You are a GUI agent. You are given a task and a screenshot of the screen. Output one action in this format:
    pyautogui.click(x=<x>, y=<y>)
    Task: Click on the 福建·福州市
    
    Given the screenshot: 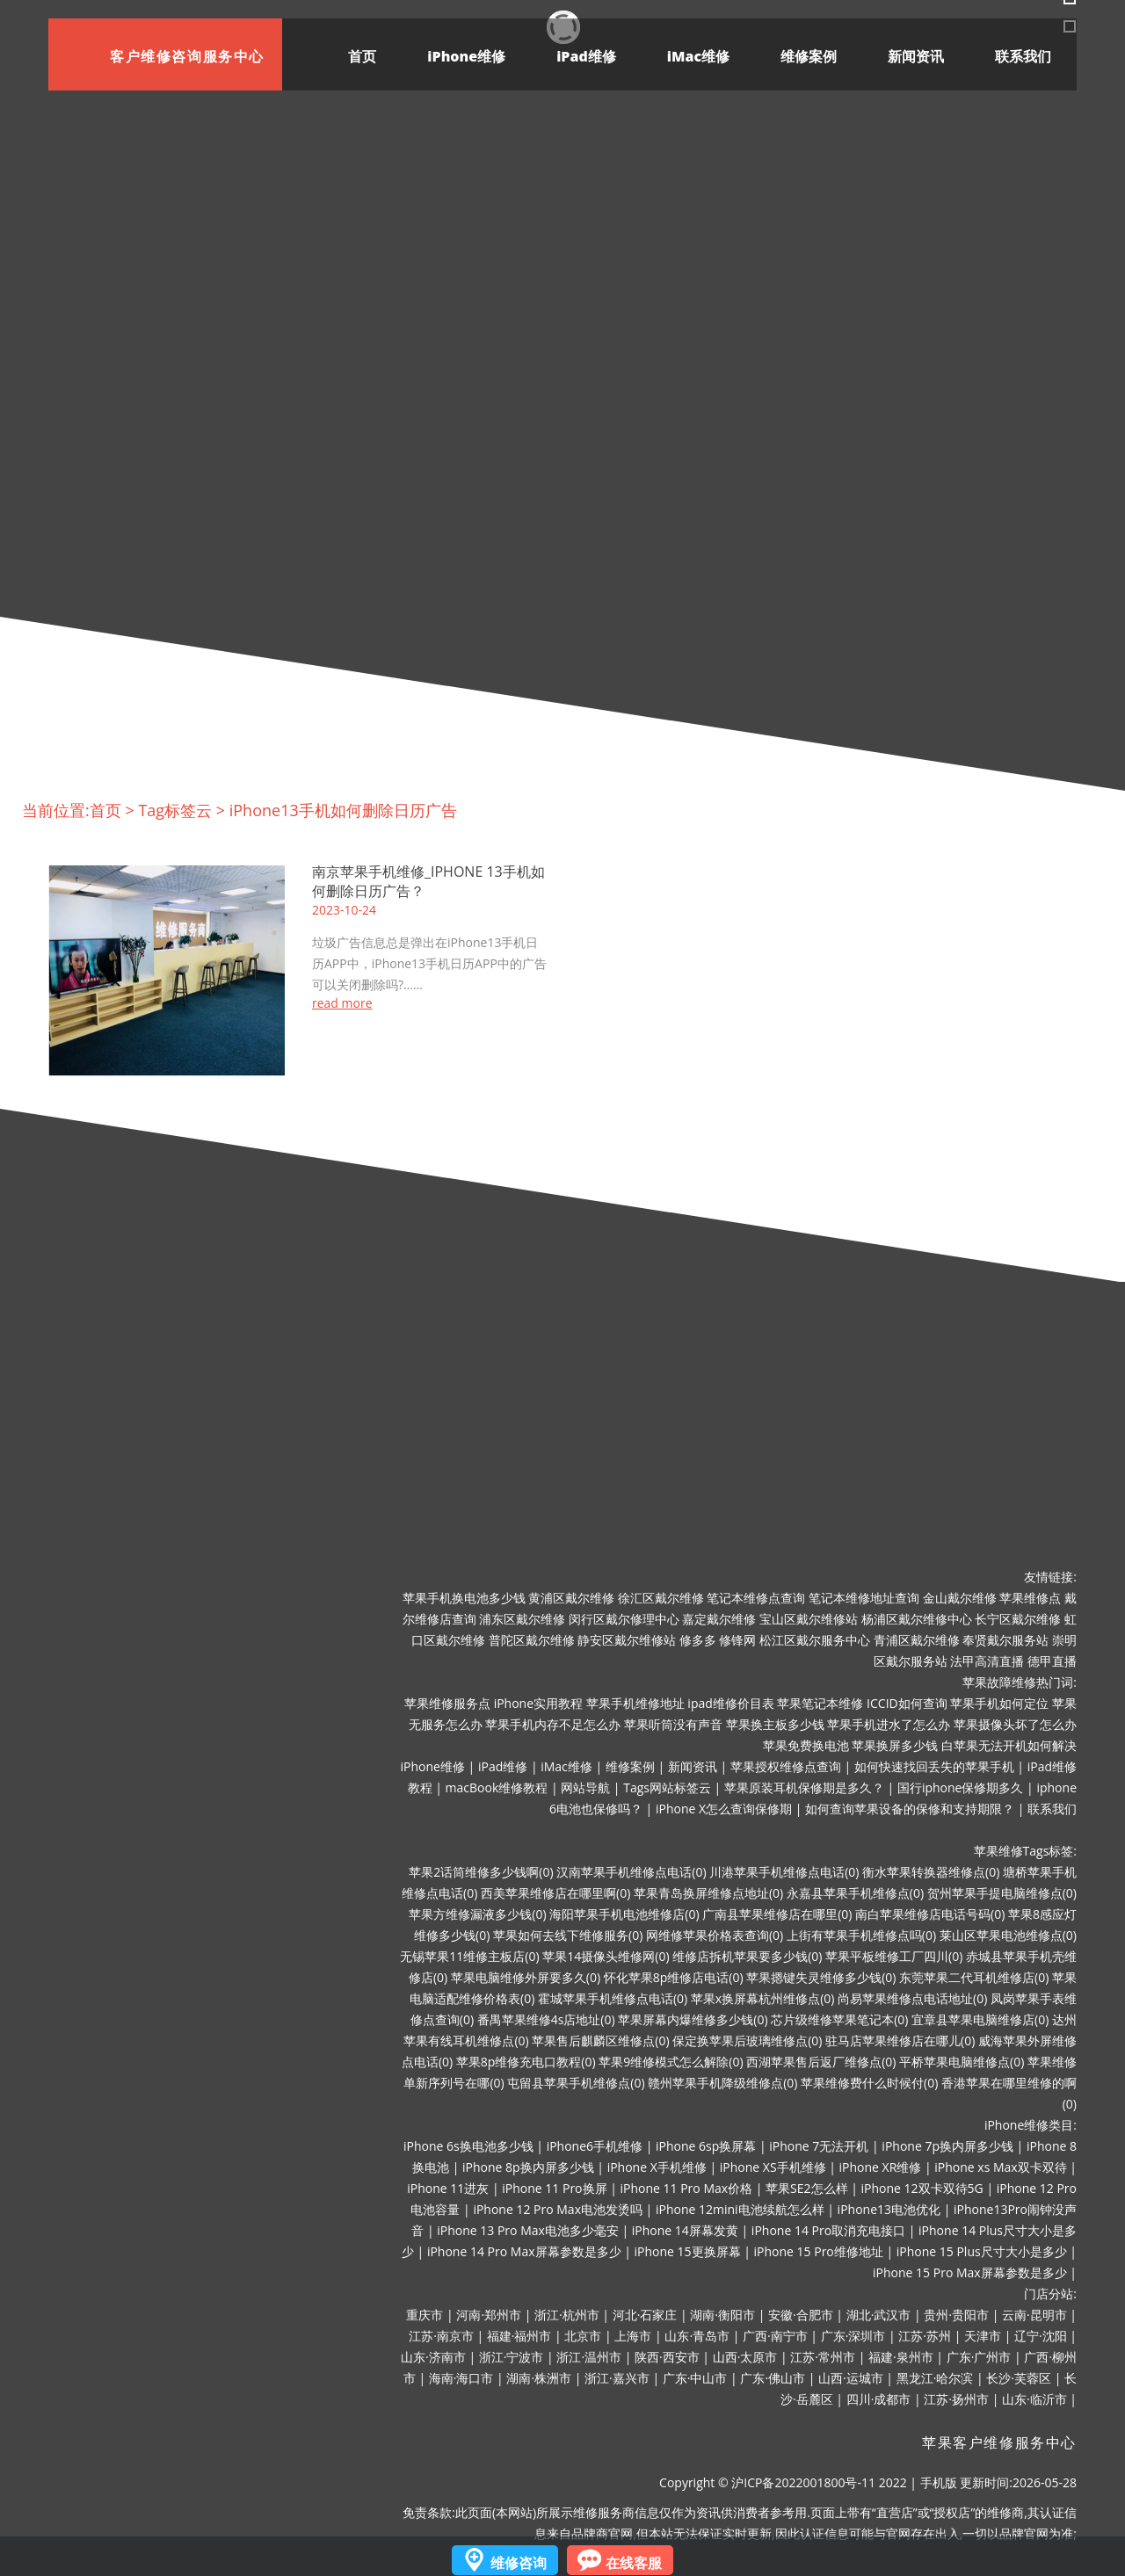 What is the action you would take?
    pyautogui.click(x=519, y=2335)
    